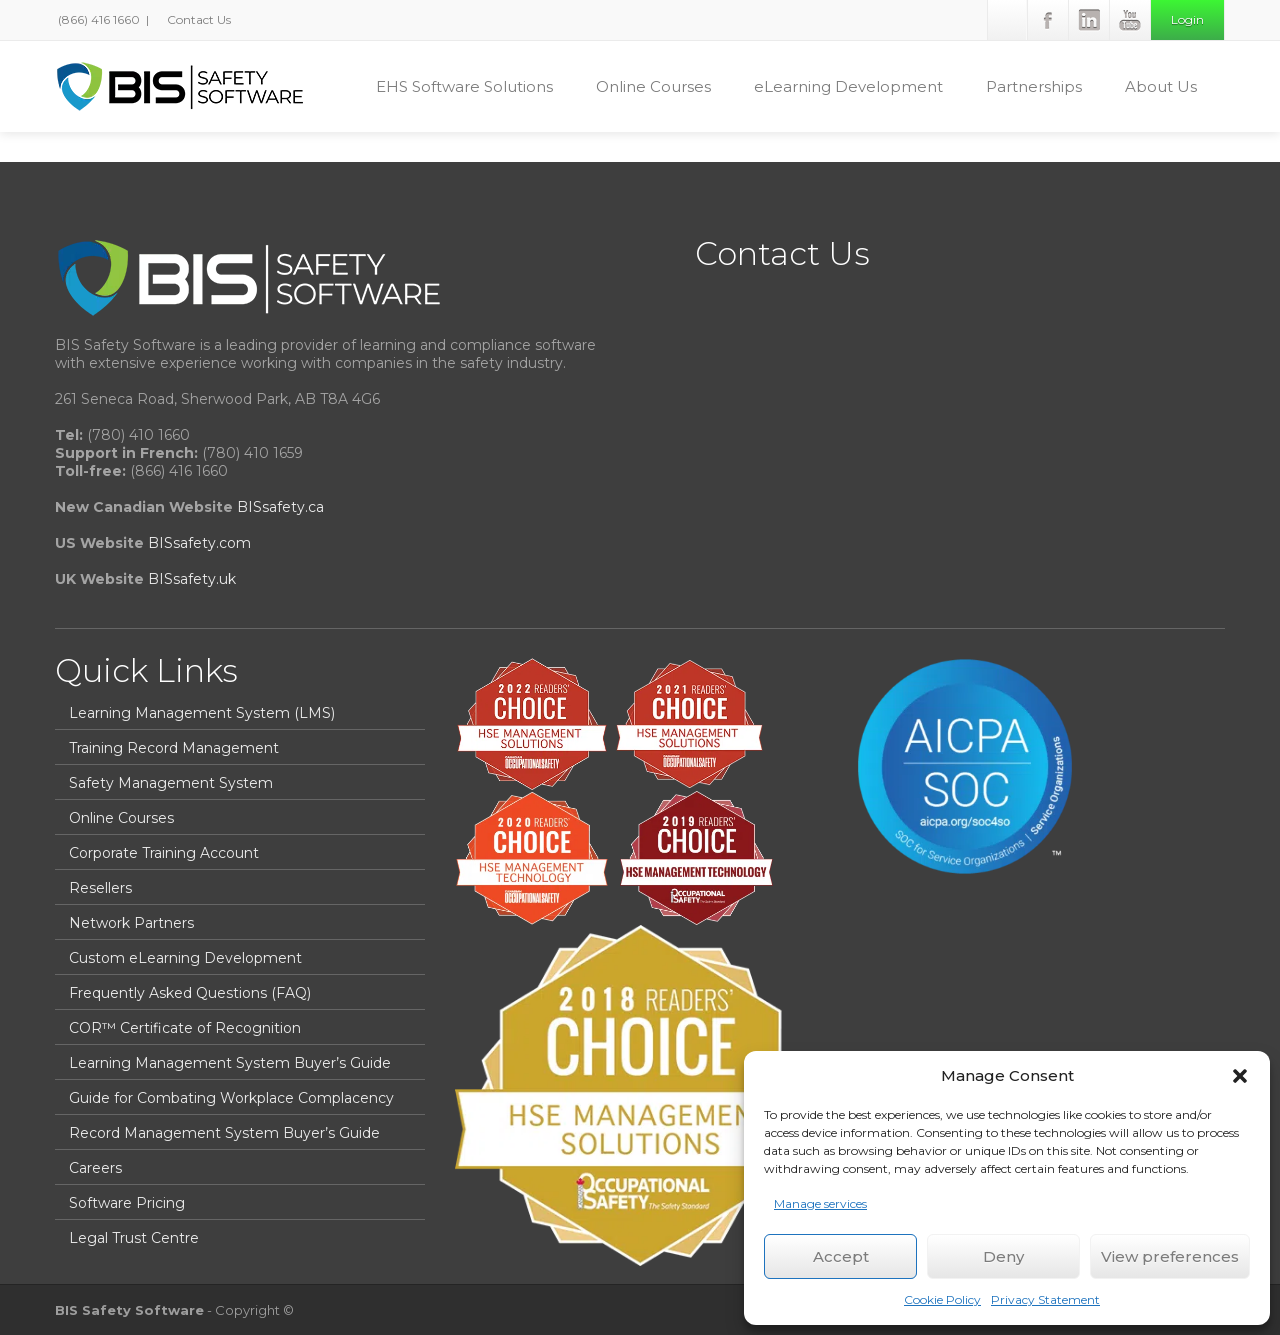 The height and width of the screenshot is (1335, 1280). What do you see at coordinates (230, 1063) in the screenshot?
I see `Learning Management System Buyer’s Guide` at bounding box center [230, 1063].